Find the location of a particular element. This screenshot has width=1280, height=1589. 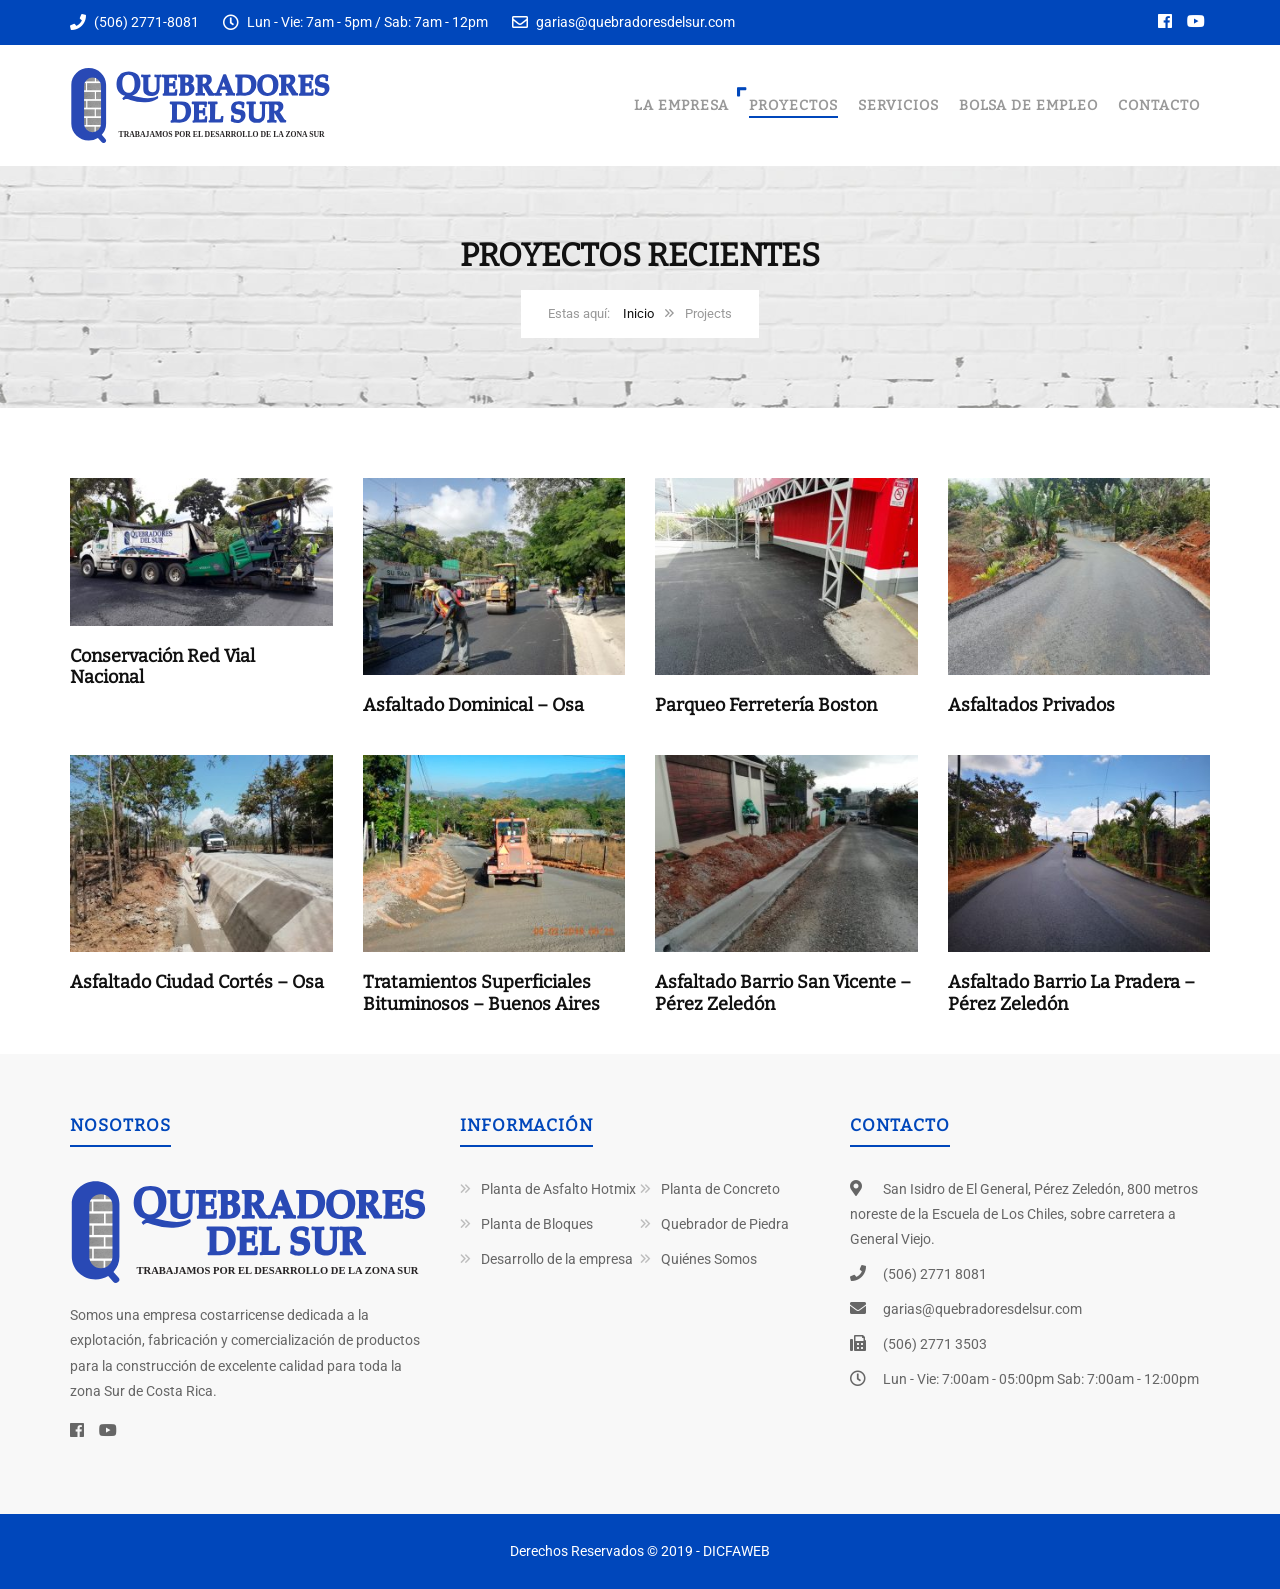

Bolsa de Empleo is located at coordinates (1028, 105).